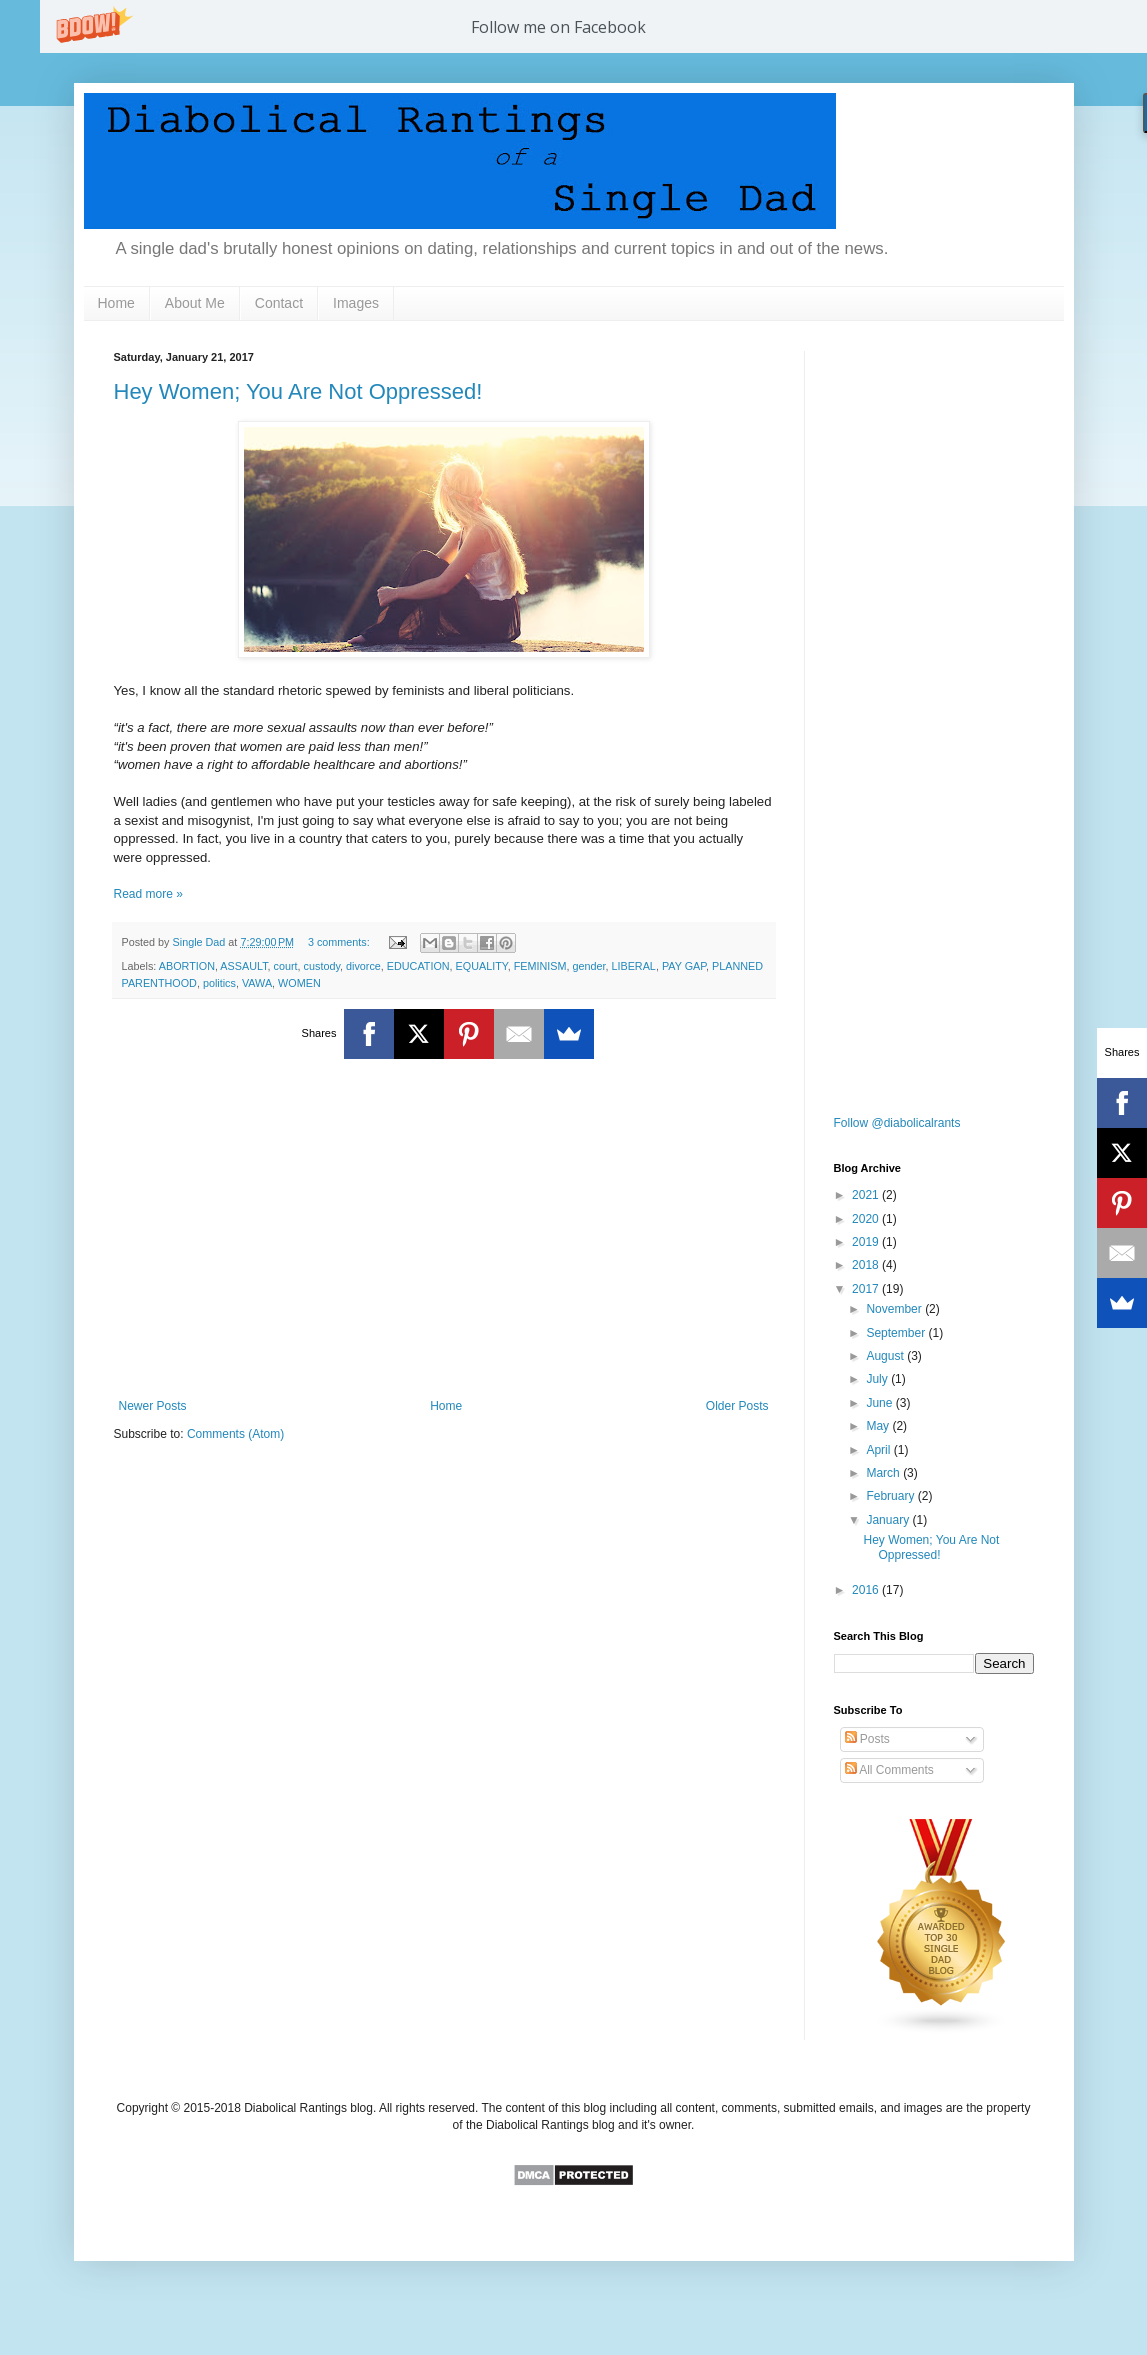  What do you see at coordinates (340, 942) in the screenshot?
I see `3 comments:` at bounding box center [340, 942].